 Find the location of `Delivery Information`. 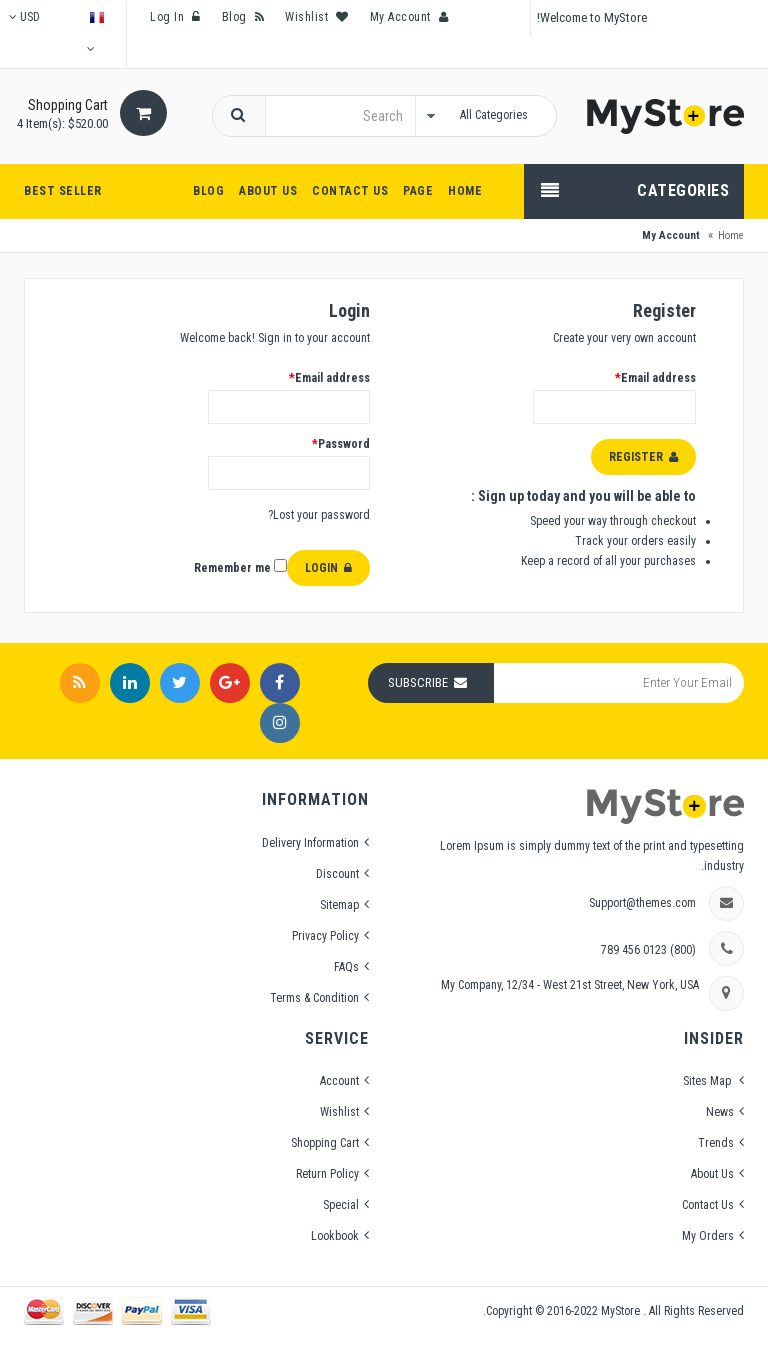

Delivery Information is located at coordinates (310, 843).